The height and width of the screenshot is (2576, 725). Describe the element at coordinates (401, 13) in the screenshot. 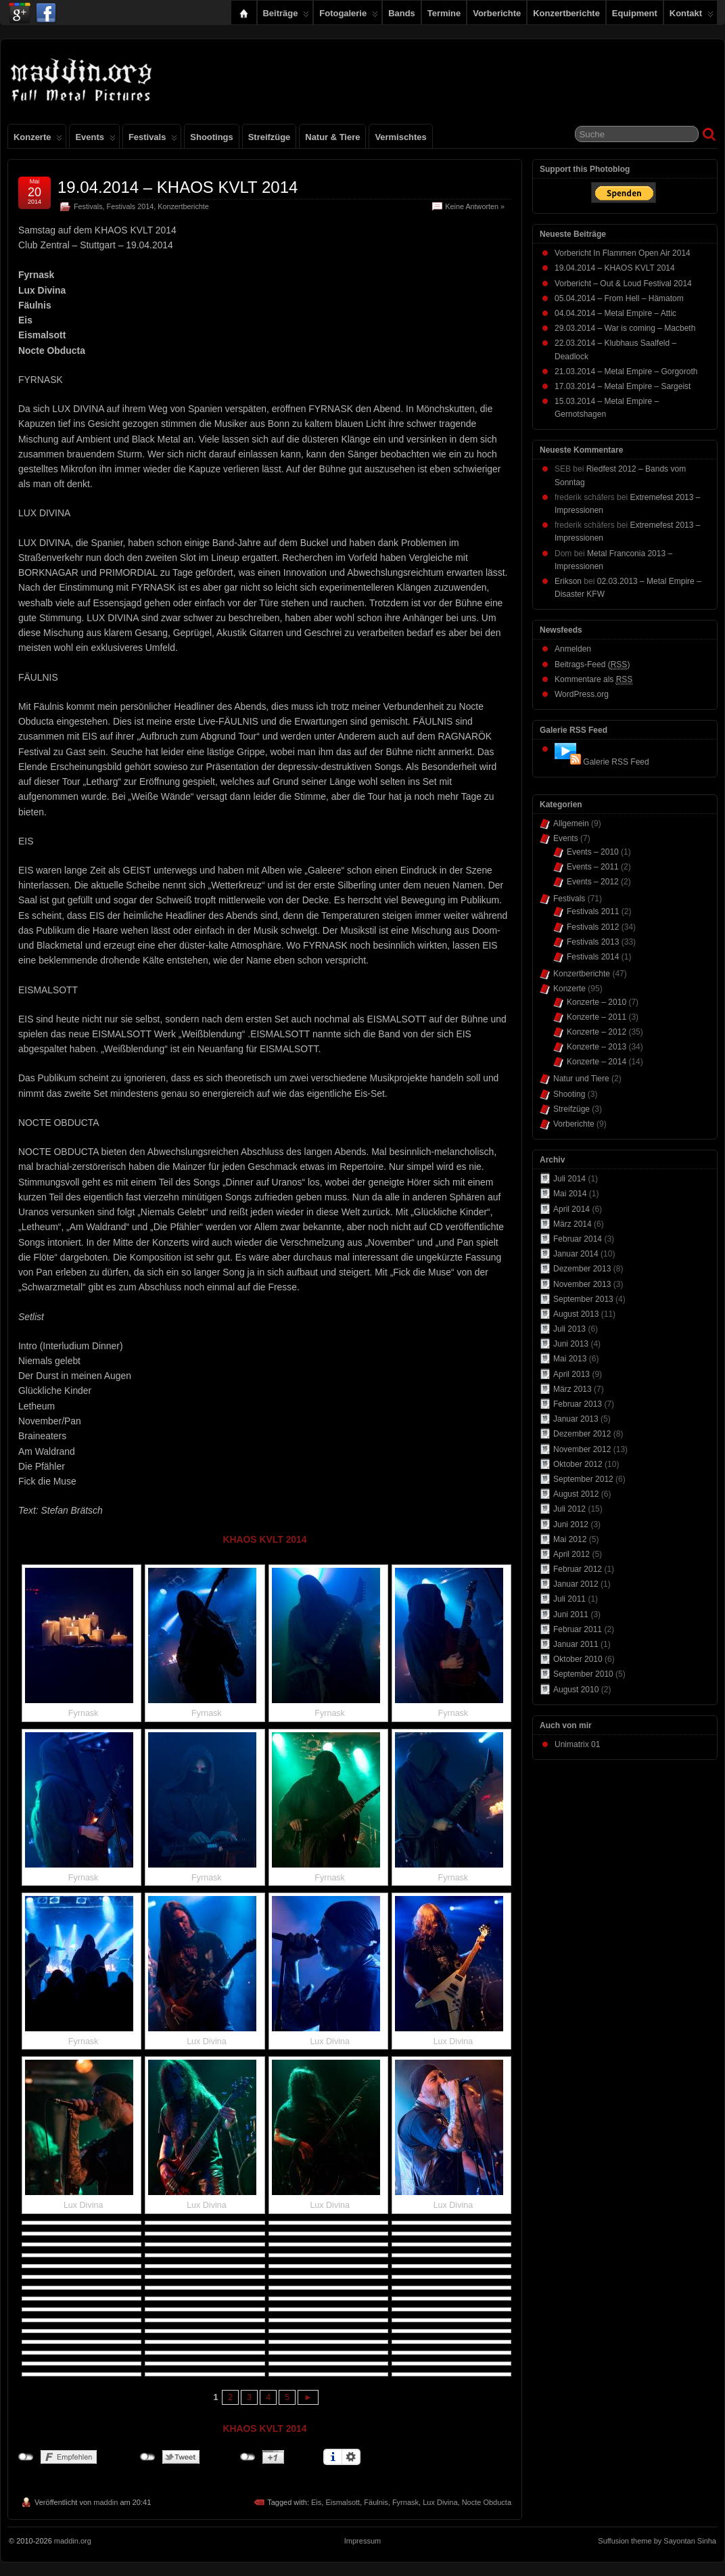

I see `Bands` at that location.